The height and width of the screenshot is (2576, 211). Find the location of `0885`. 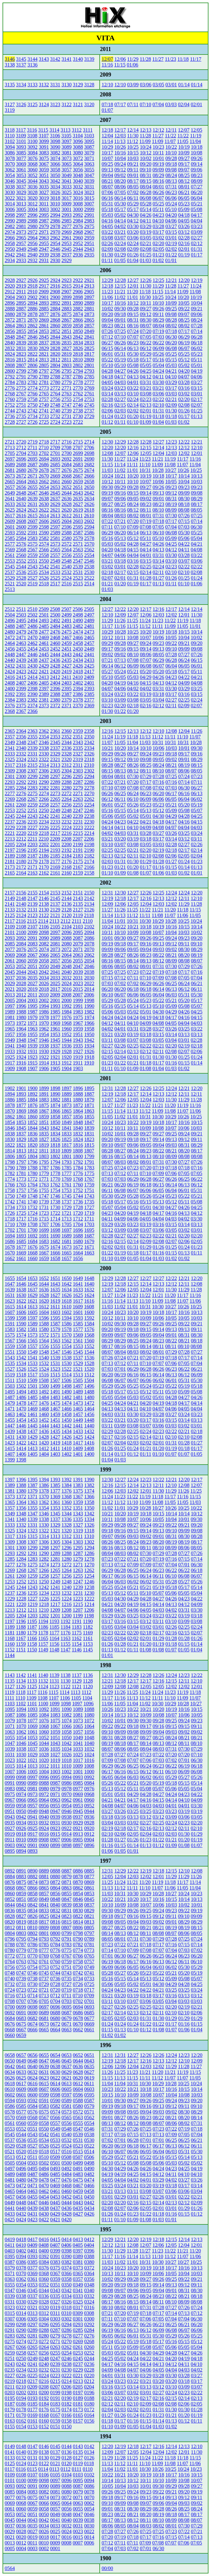

0885 is located at coordinates (89, 1870).